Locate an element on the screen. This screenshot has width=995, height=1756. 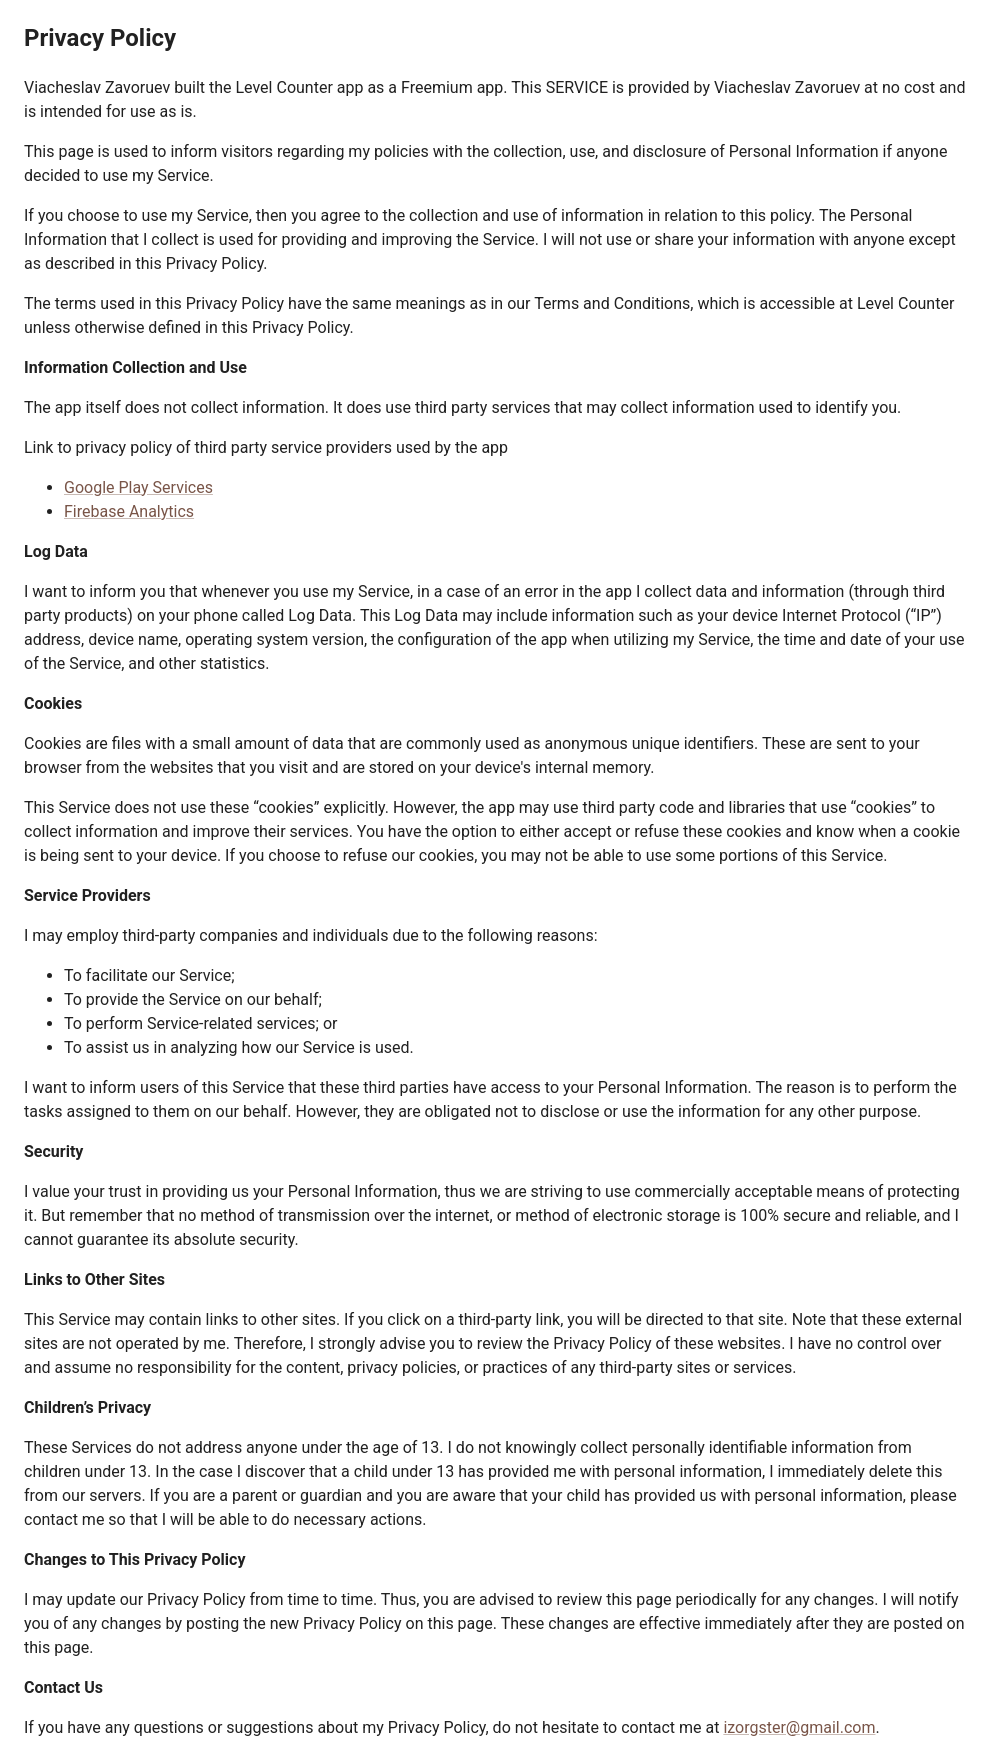
izorgster@gmail.com is located at coordinates (799, 1727).